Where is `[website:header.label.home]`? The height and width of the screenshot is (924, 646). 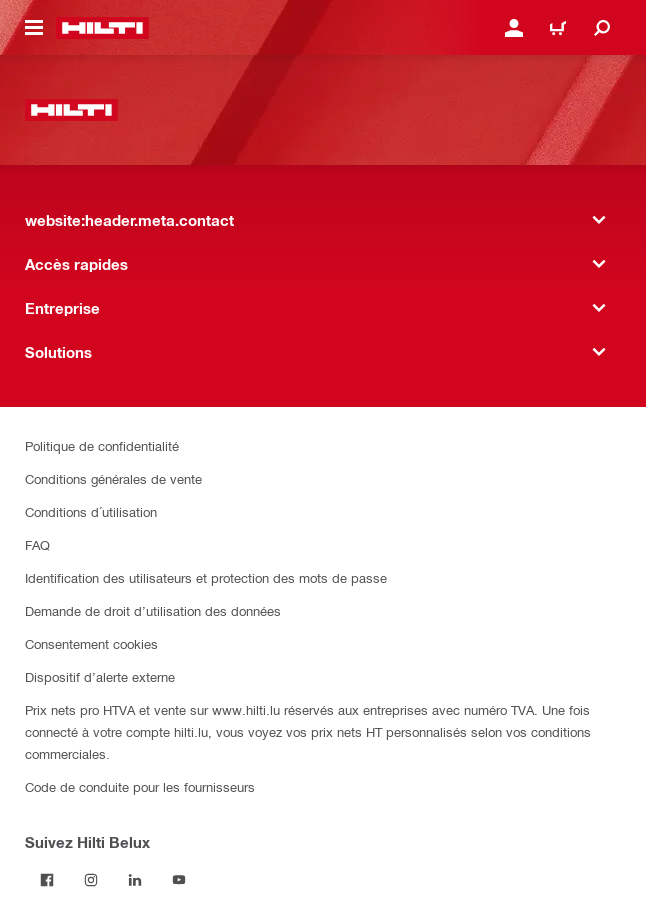 [website:header.label.home] is located at coordinates (102, 28).